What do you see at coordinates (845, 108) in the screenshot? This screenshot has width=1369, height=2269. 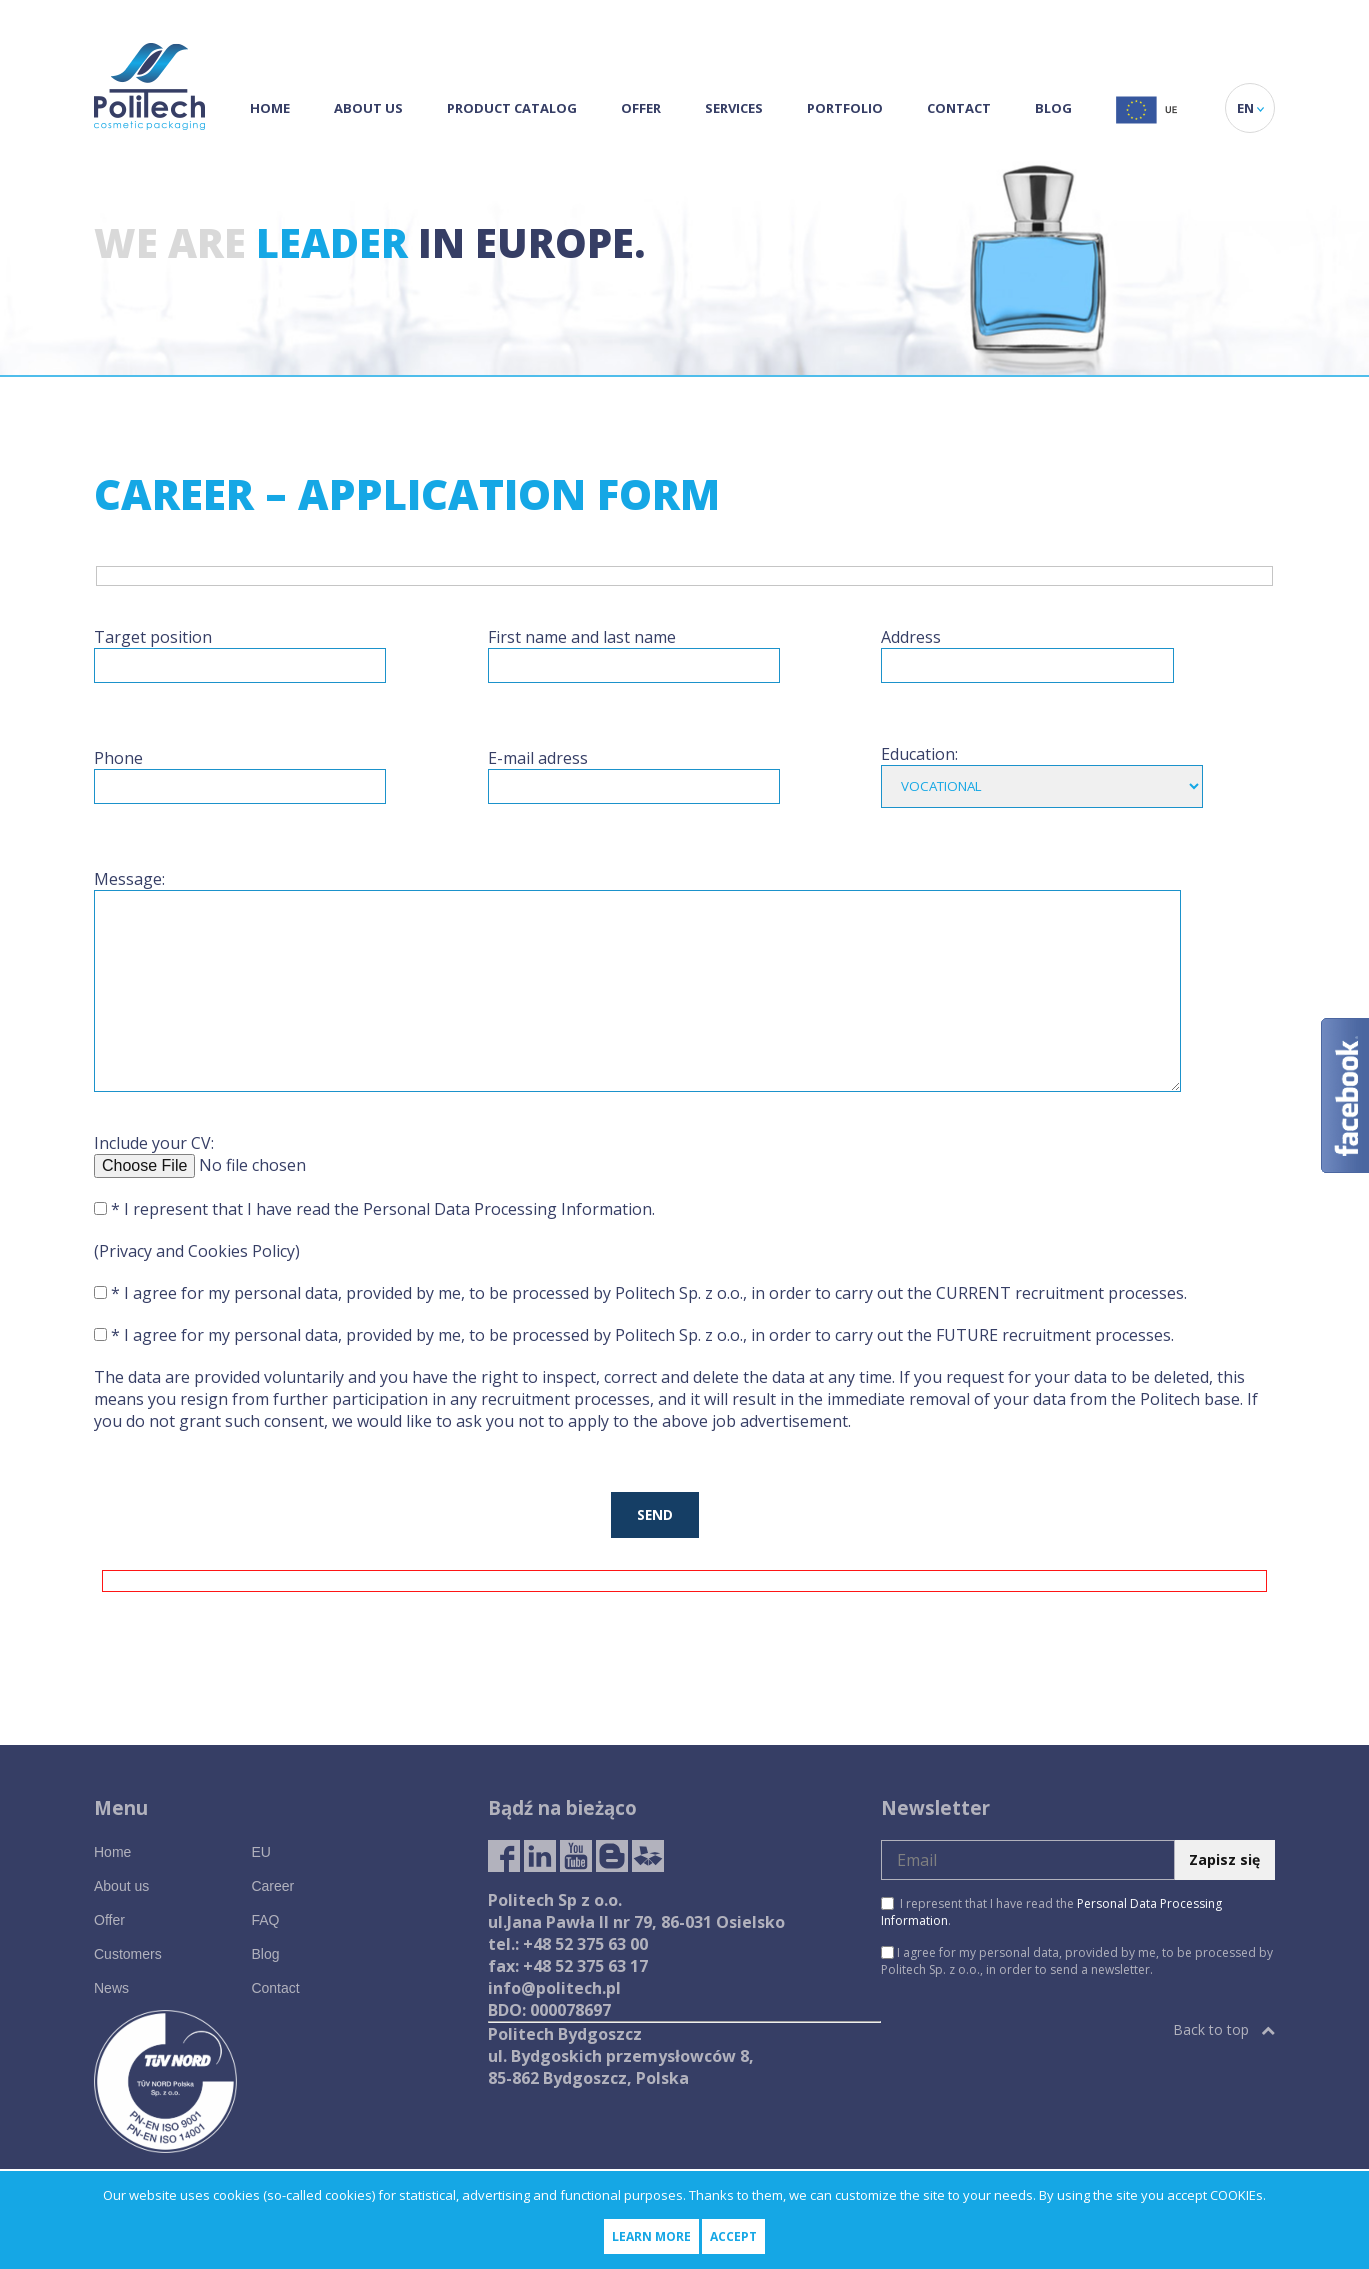 I see `Portfolio` at bounding box center [845, 108].